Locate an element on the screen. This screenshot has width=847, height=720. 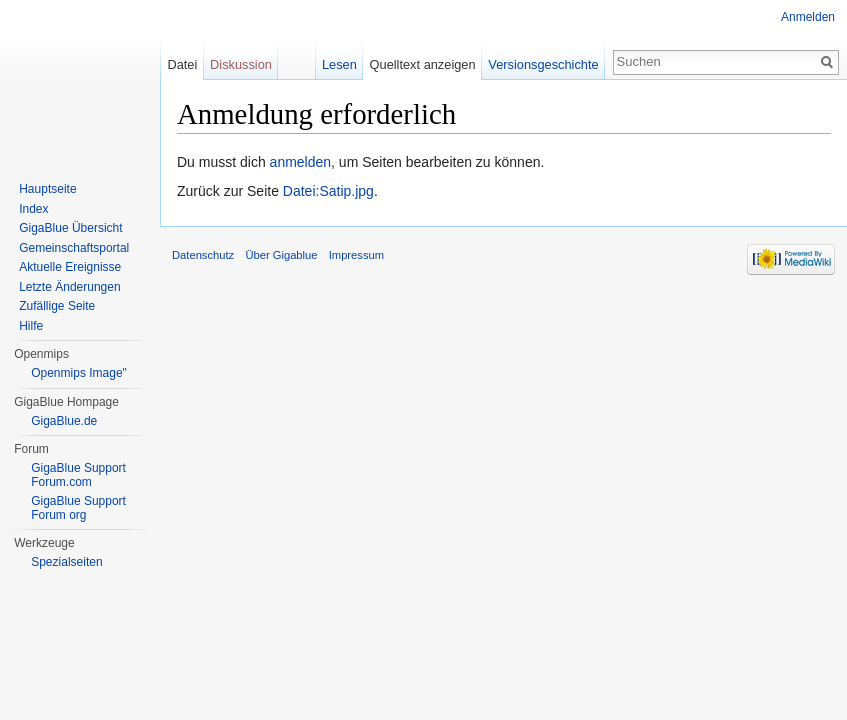
Anmelden is located at coordinates (808, 17).